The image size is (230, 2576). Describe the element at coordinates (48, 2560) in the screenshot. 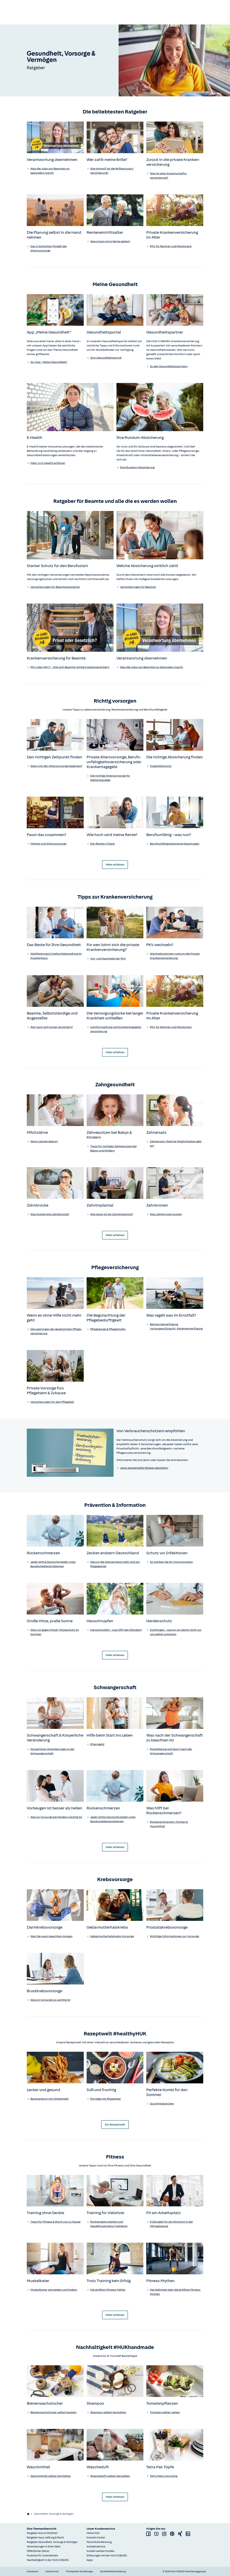

I see `Nachhaltigkeit in der` at that location.